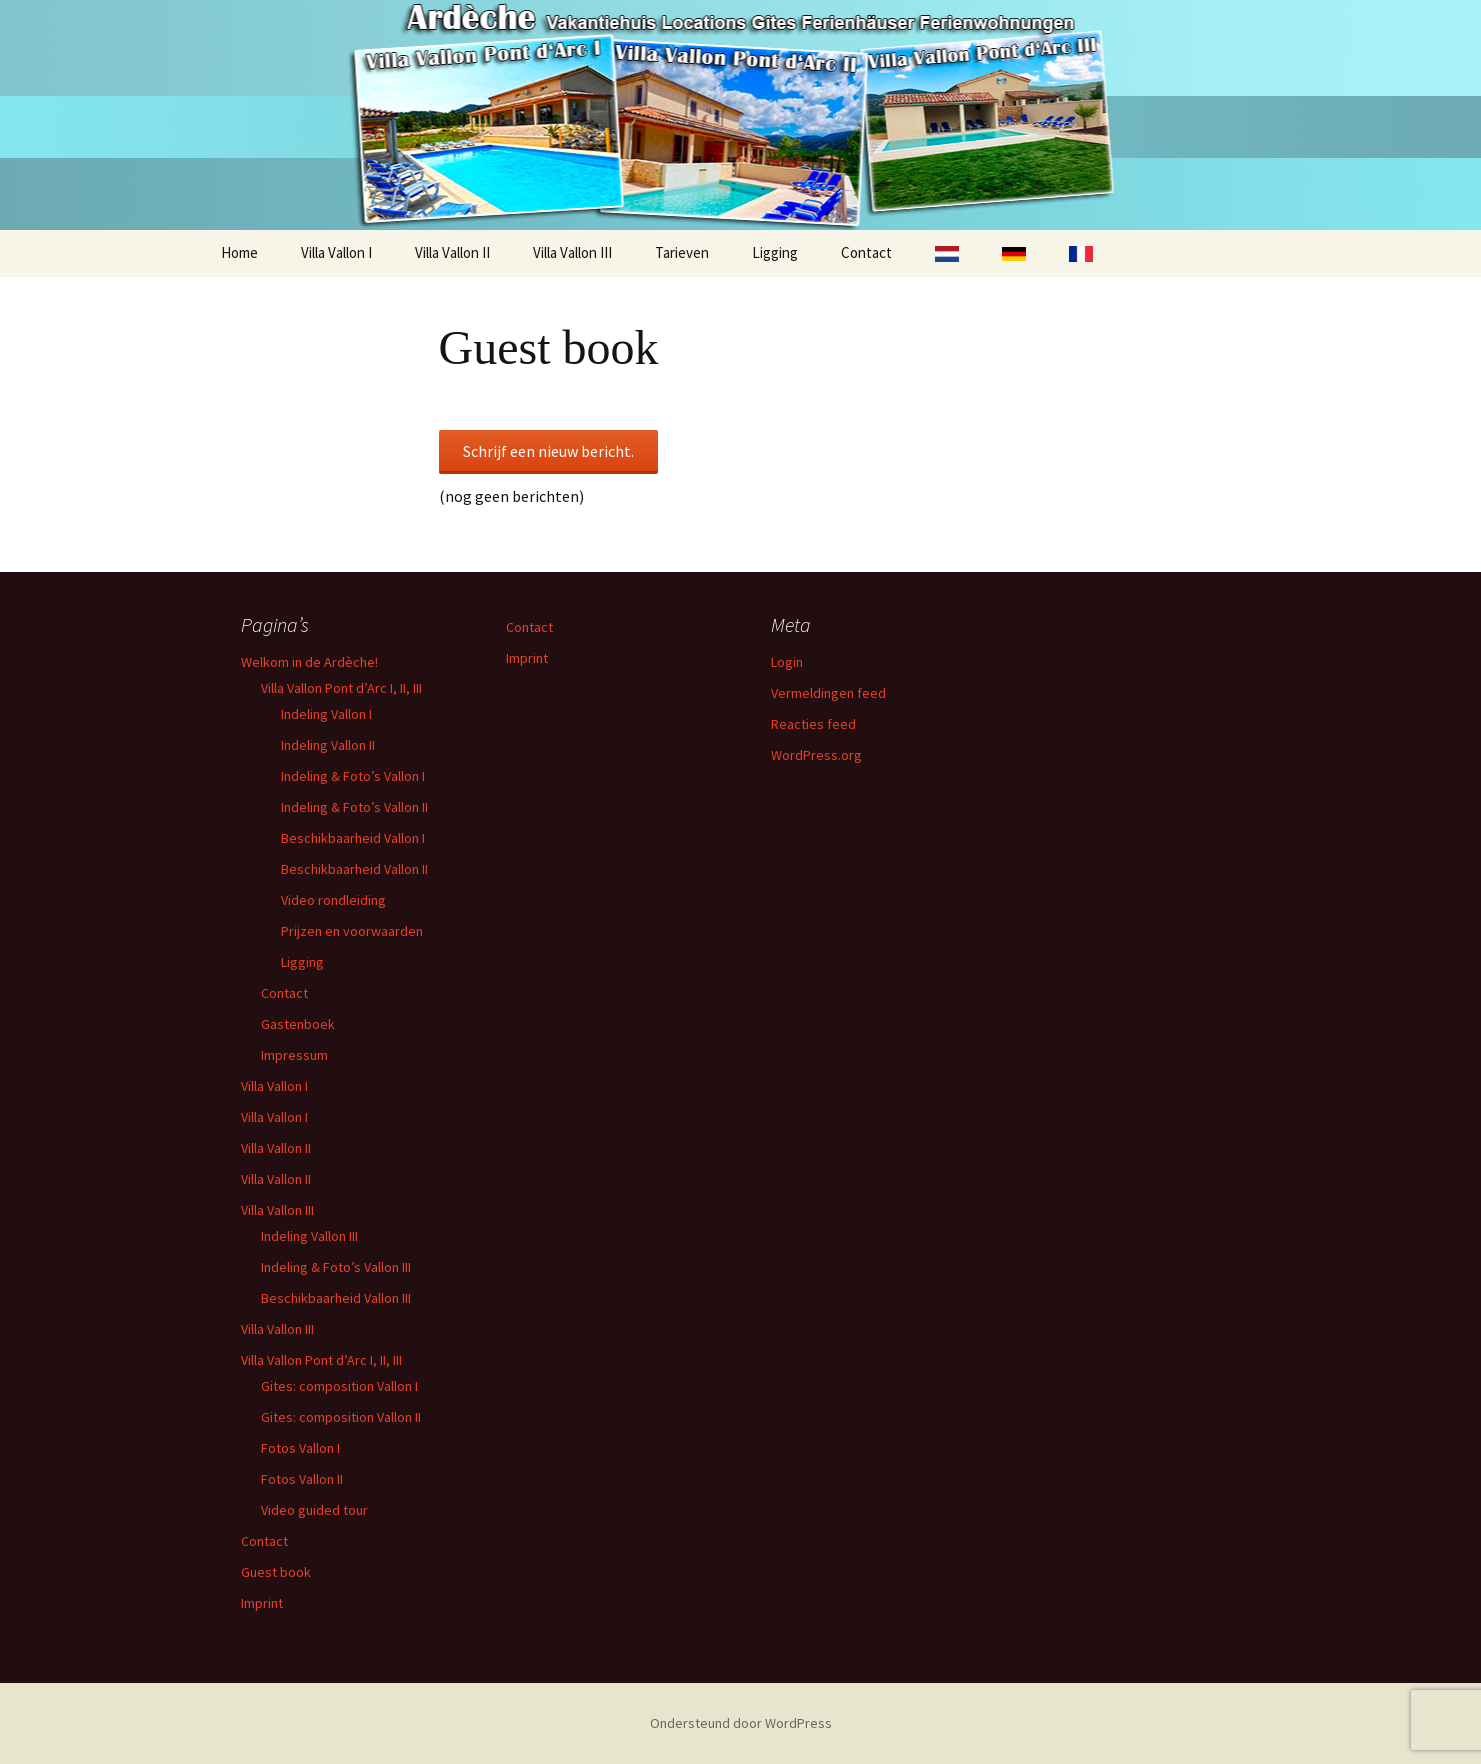 This screenshot has width=1481, height=1764. Describe the element at coordinates (298, 1024) in the screenshot. I see `Gastenboek` at that location.